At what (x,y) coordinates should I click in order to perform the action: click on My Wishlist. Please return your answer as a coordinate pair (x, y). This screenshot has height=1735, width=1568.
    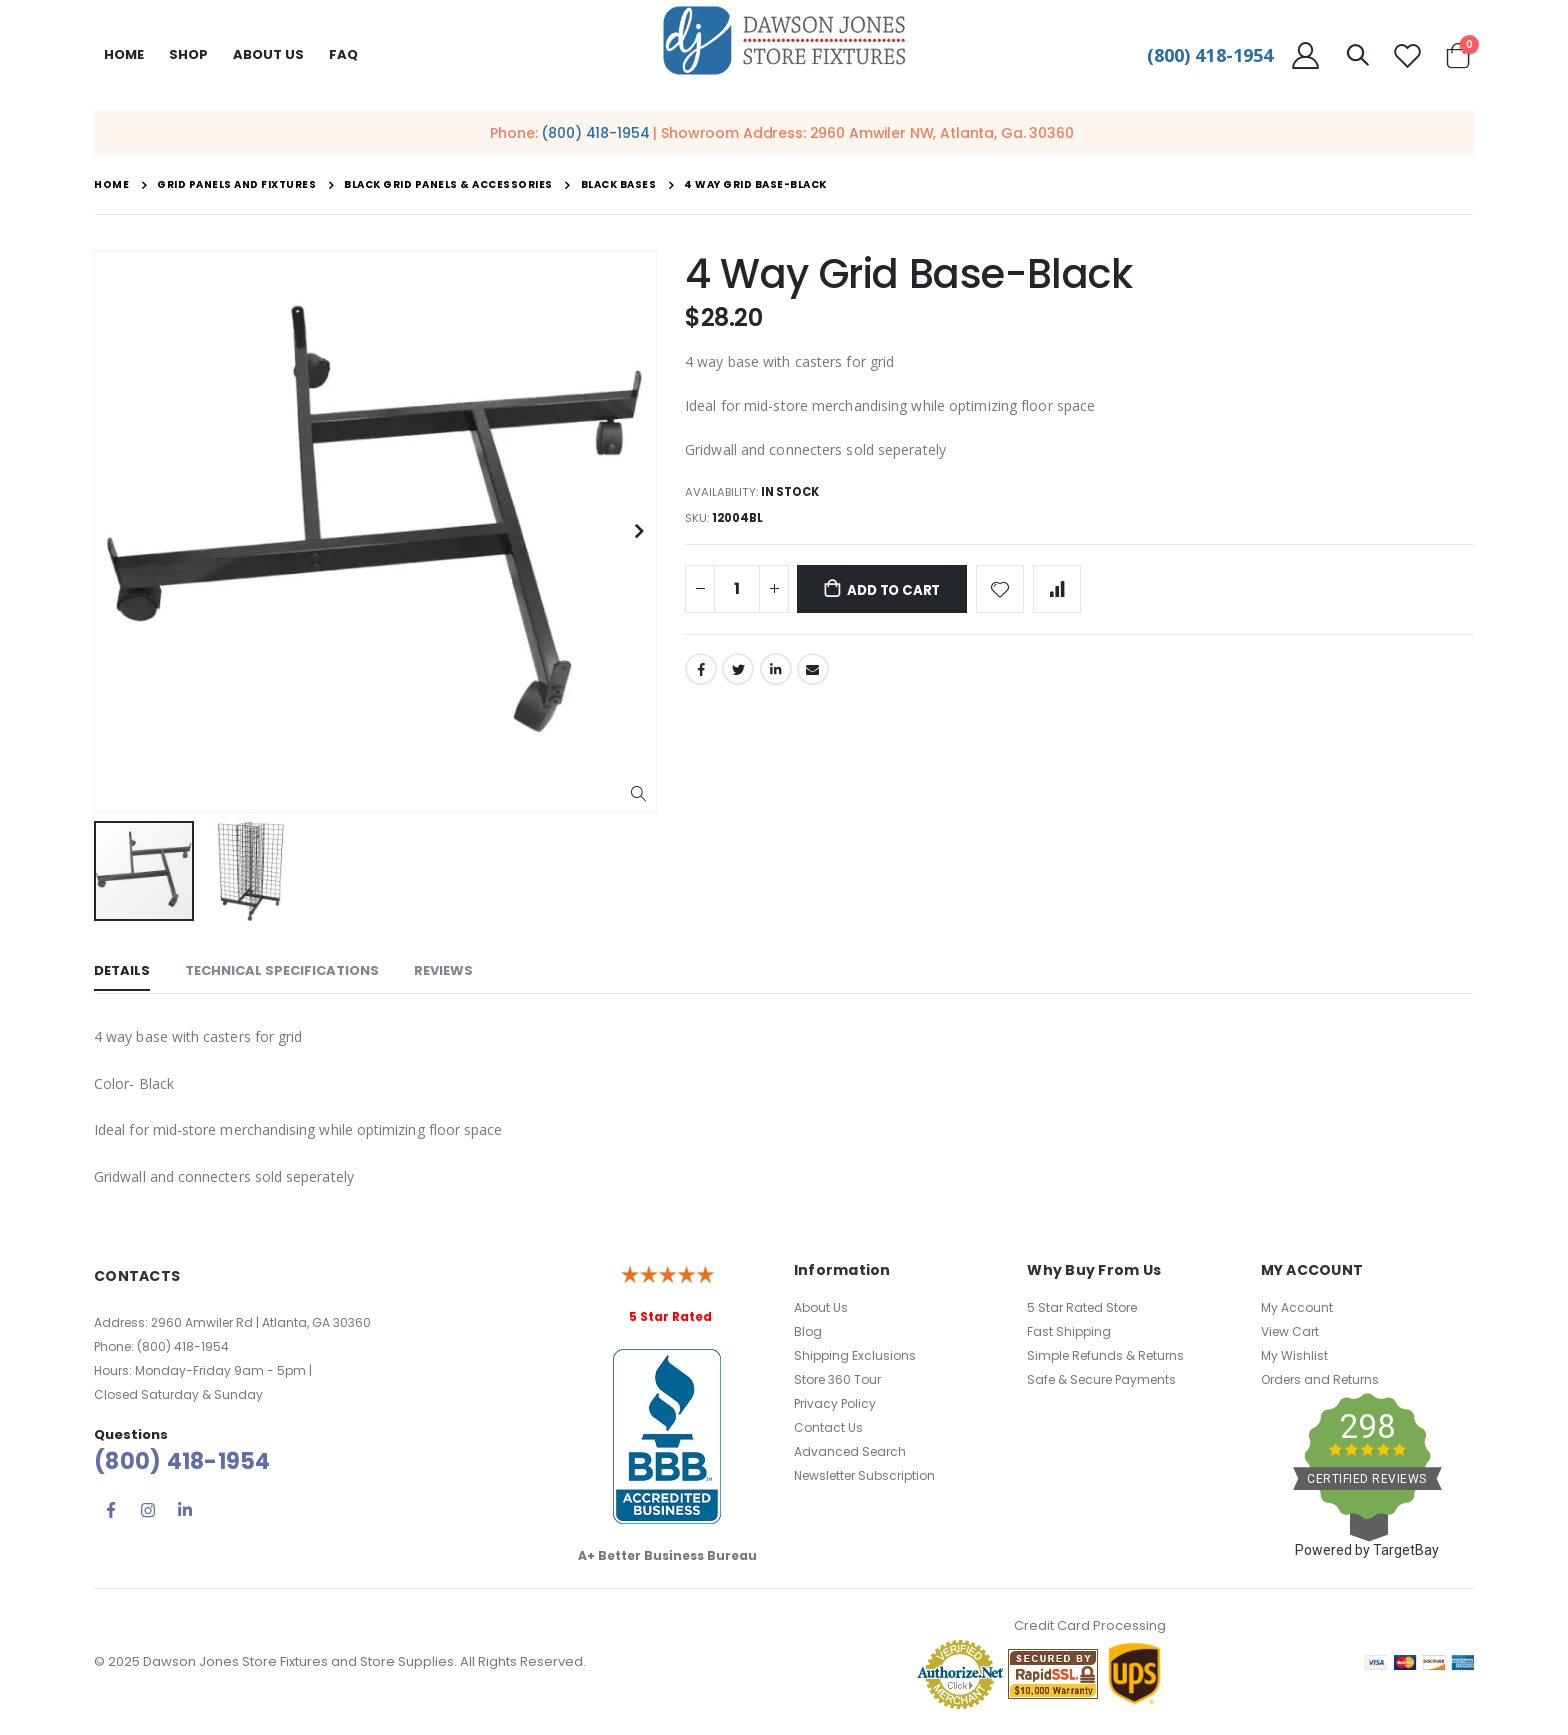
    Looking at the image, I should click on (1294, 1355).